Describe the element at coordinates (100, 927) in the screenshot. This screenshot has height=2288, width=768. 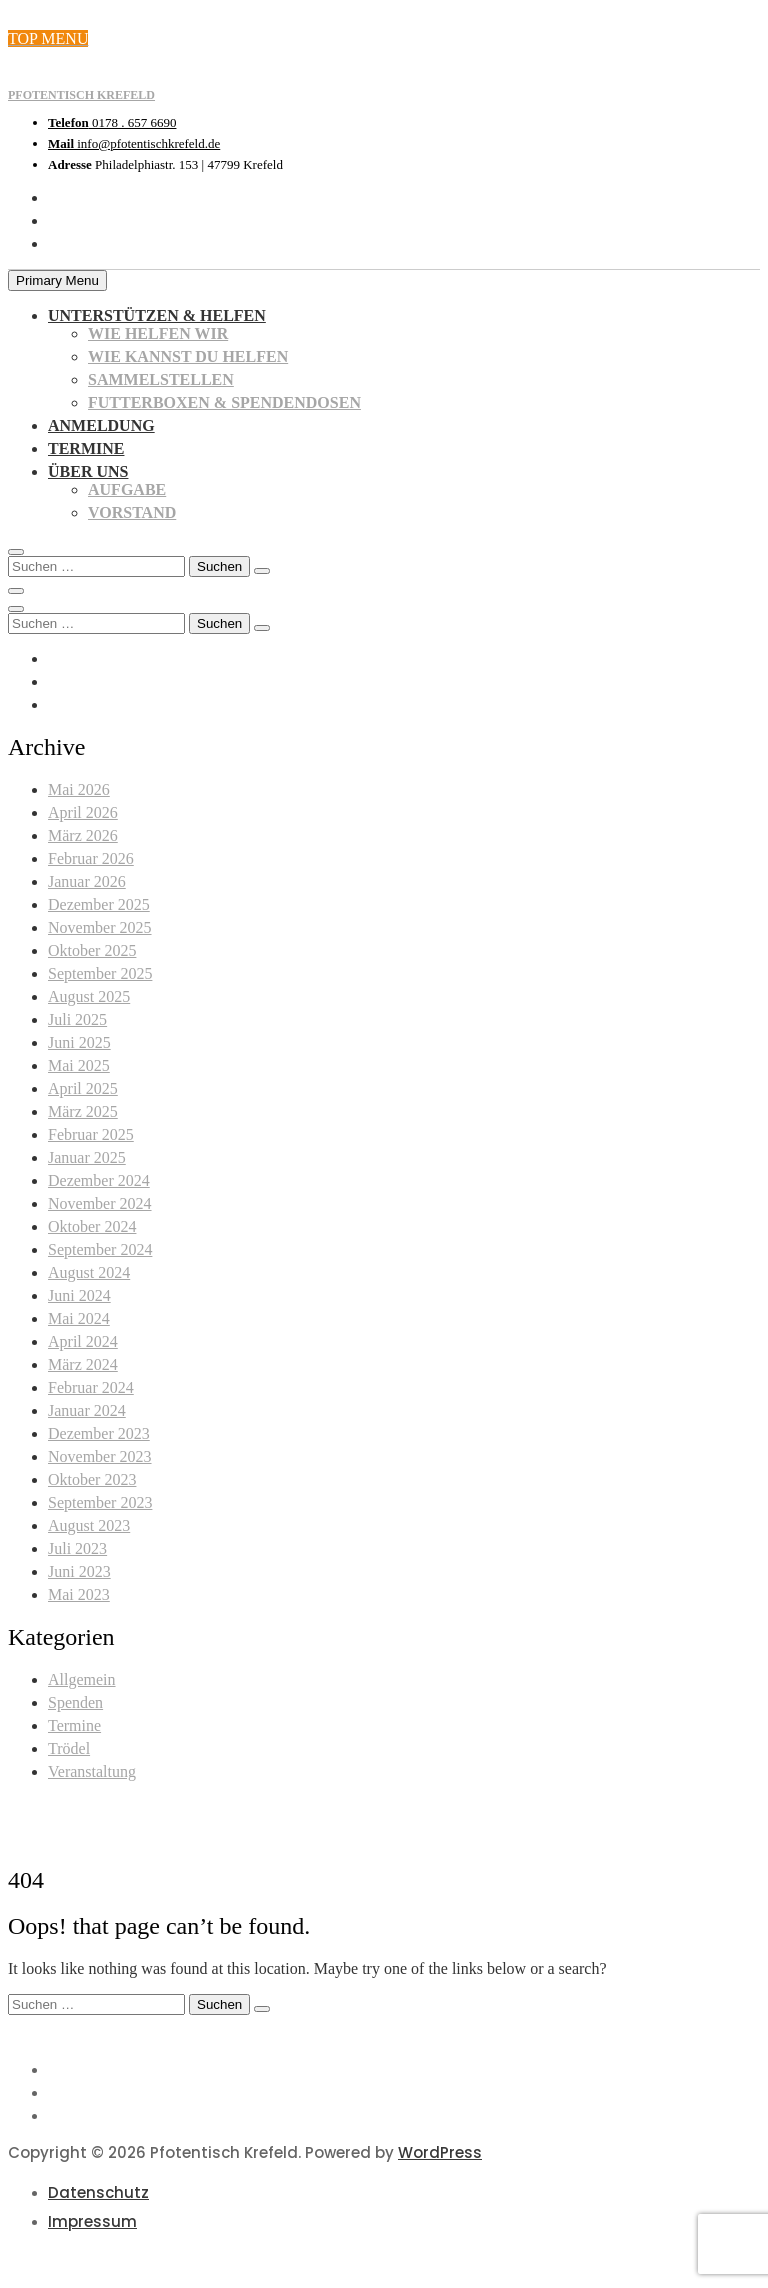
I see `November 2025` at that location.